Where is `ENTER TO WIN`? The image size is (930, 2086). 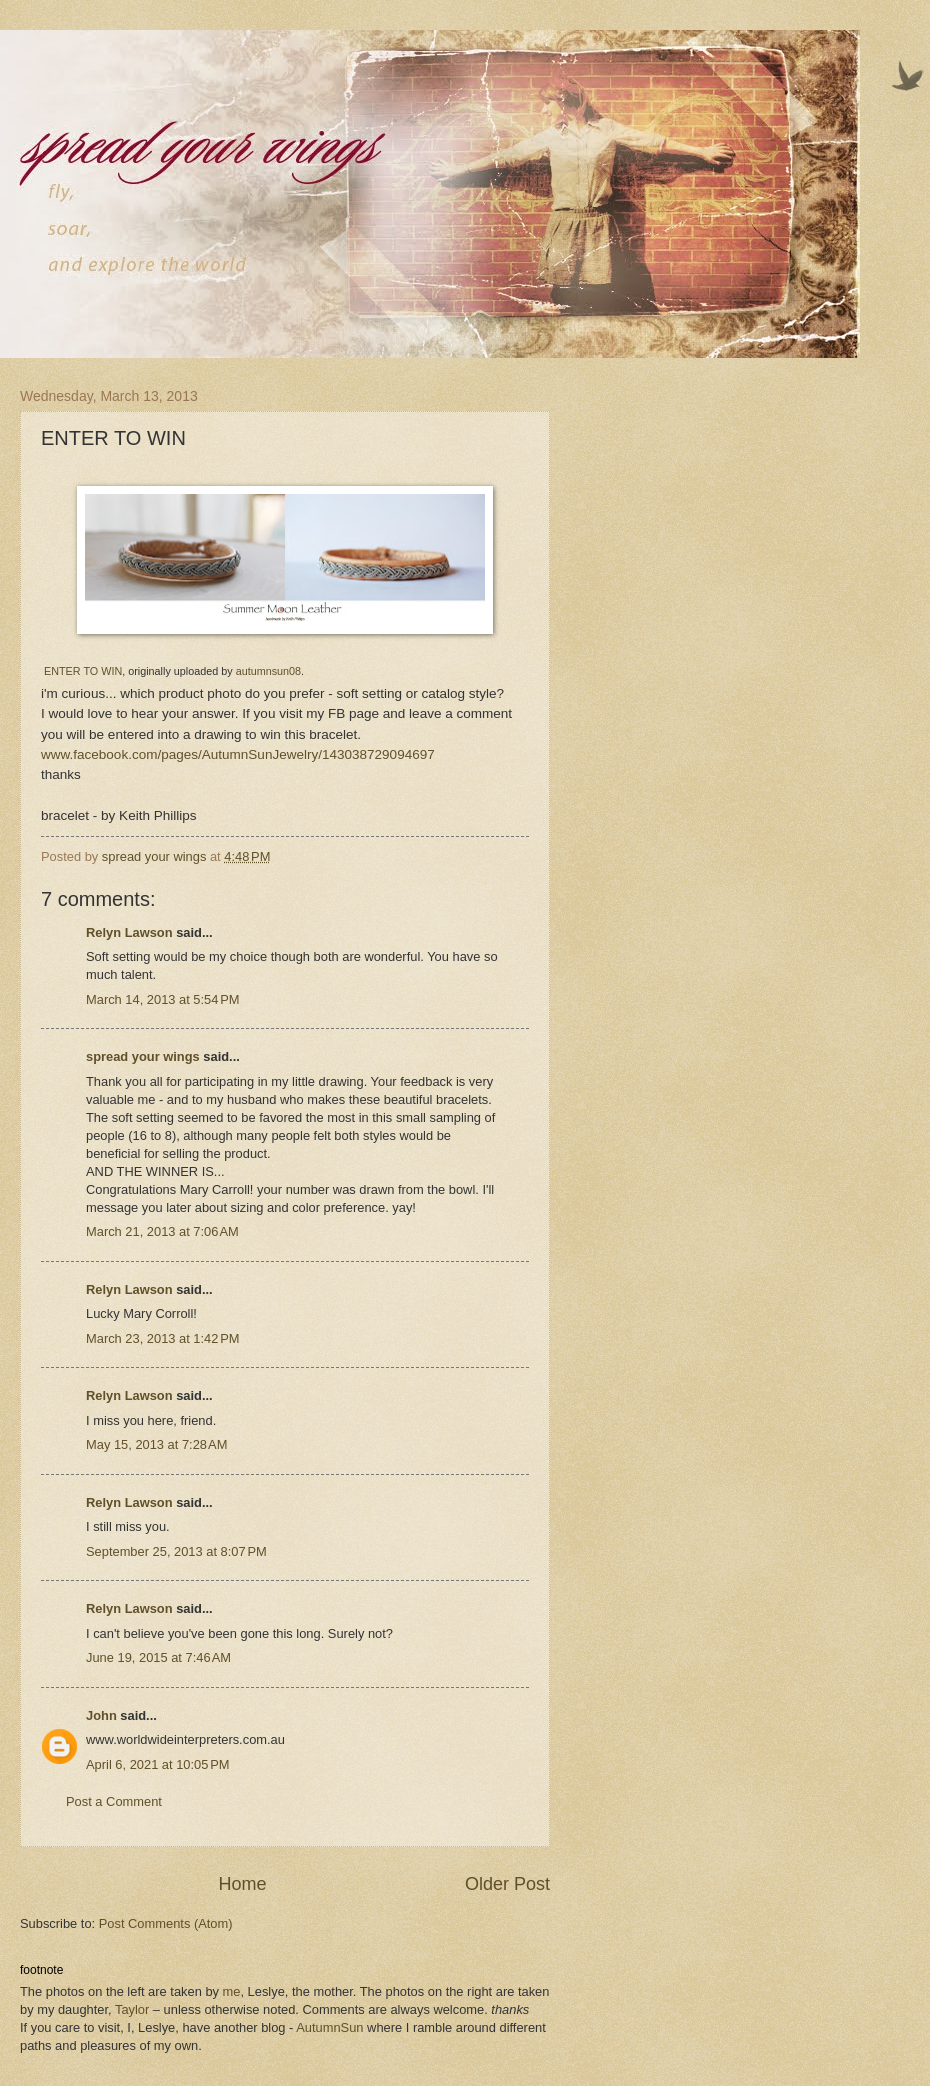 ENTER TO WIN is located at coordinates (83, 671).